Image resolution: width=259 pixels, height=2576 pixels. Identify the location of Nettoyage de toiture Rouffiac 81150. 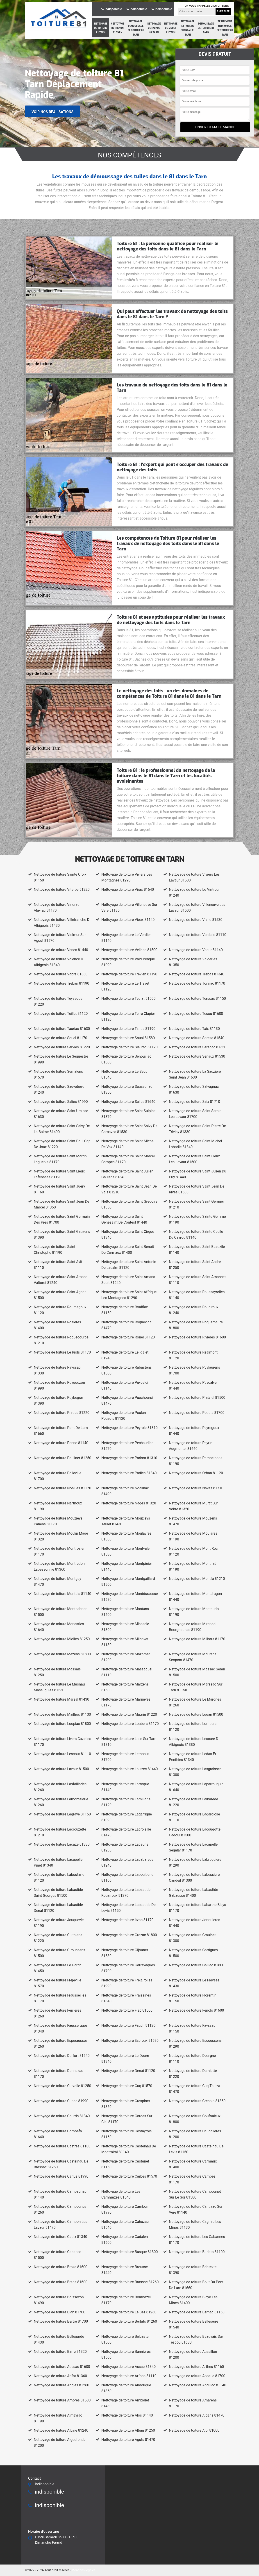
(124, 1310).